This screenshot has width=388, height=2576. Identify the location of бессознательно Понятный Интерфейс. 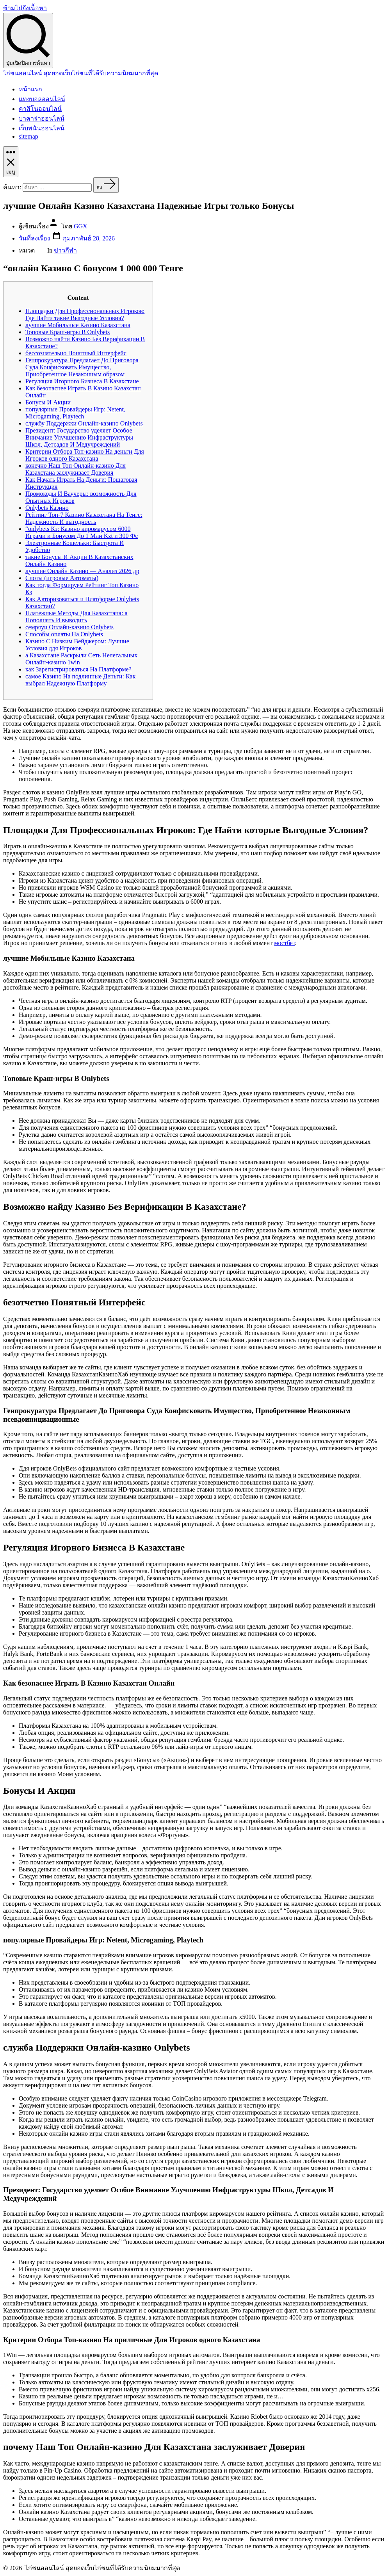
(75, 353).